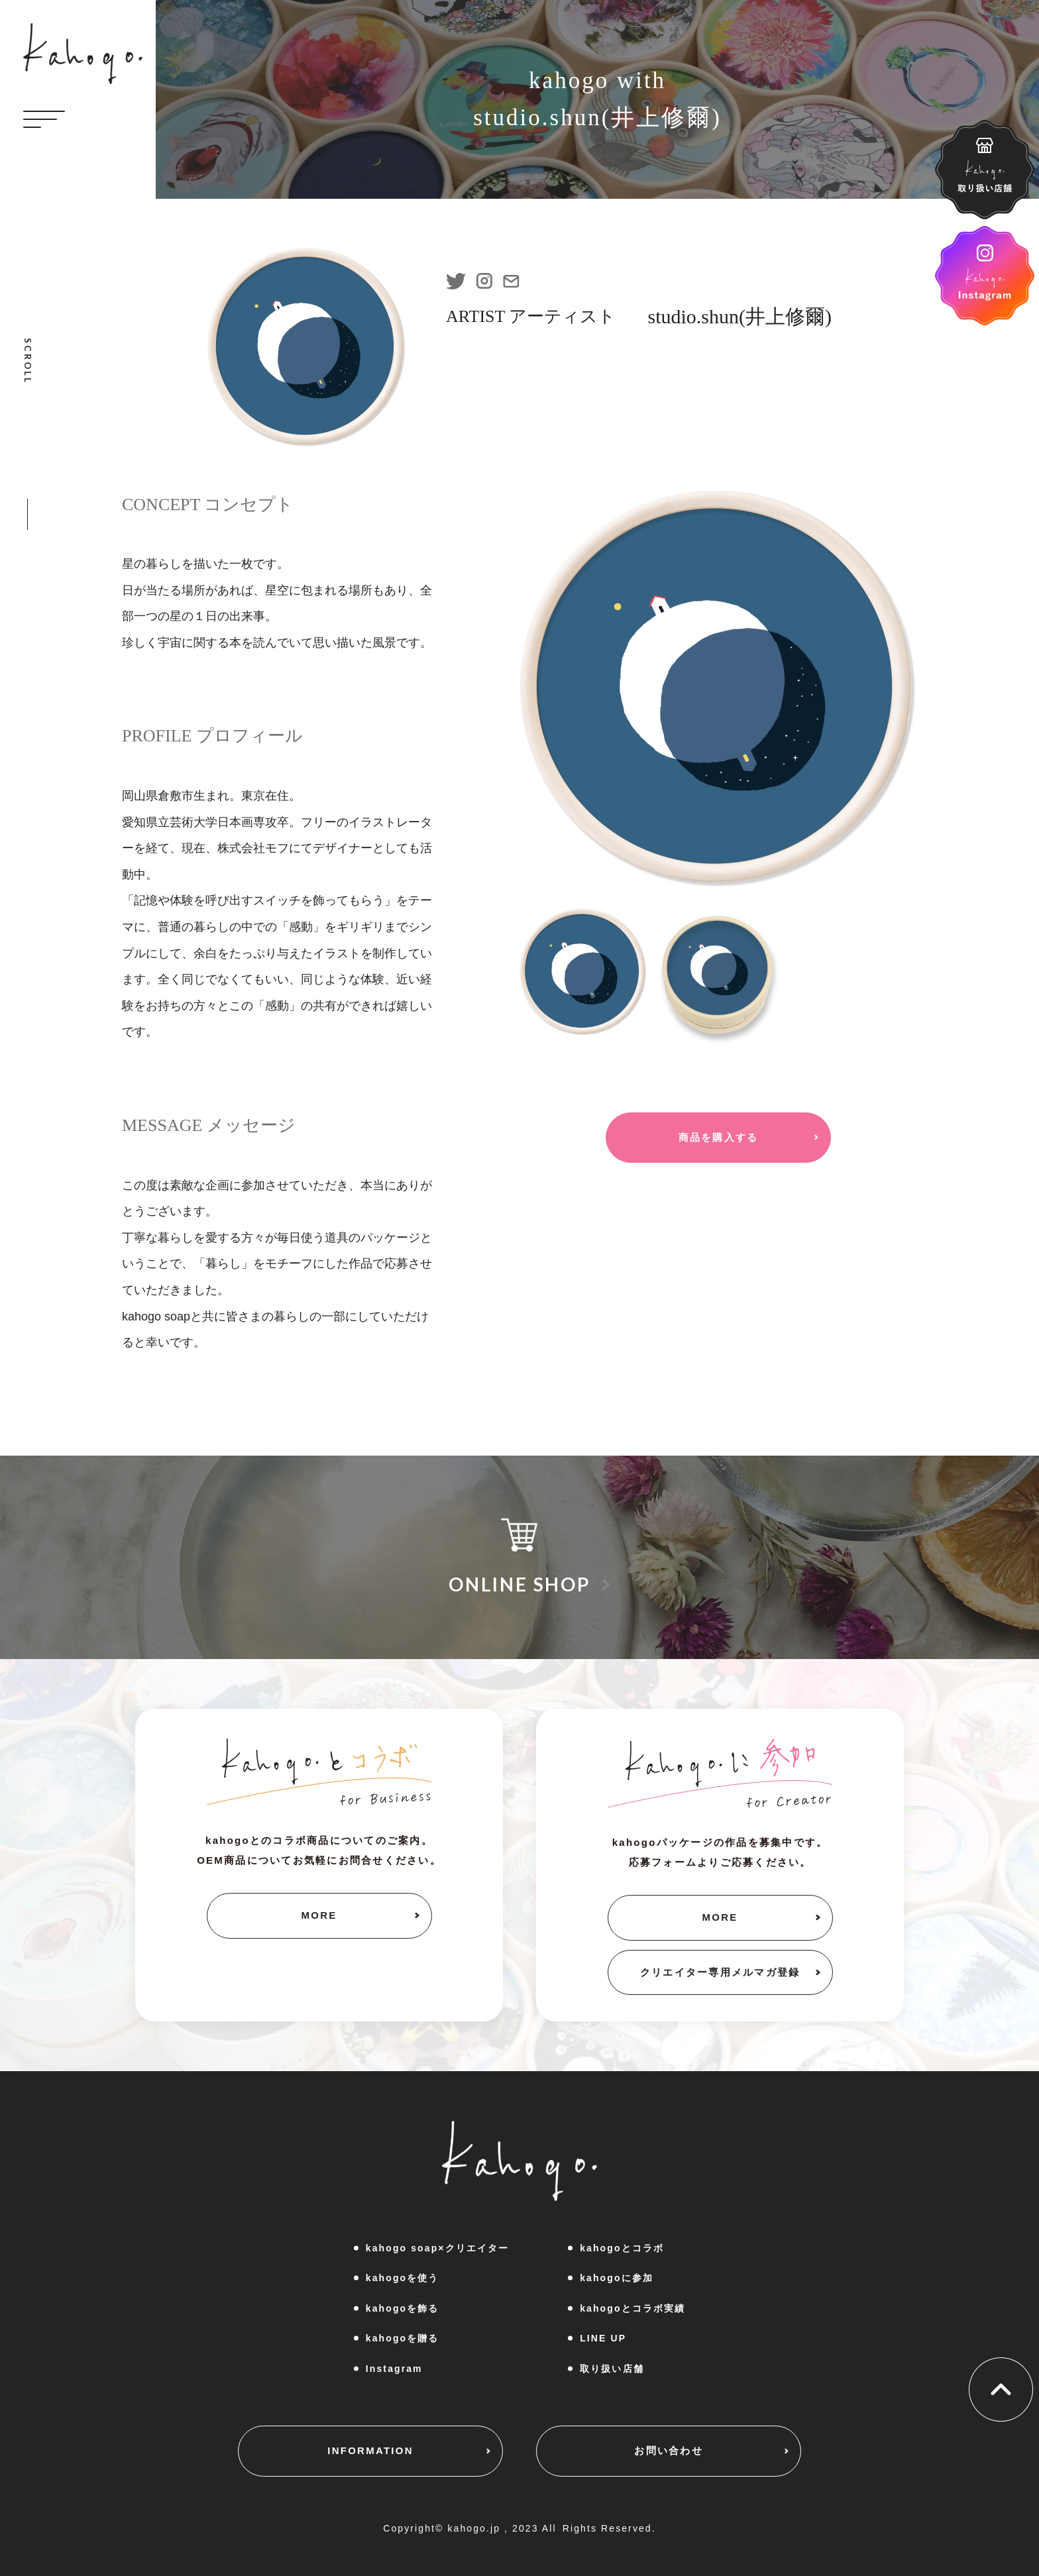 The height and width of the screenshot is (2576, 1039). I want to click on Instagram, so click(394, 2368).